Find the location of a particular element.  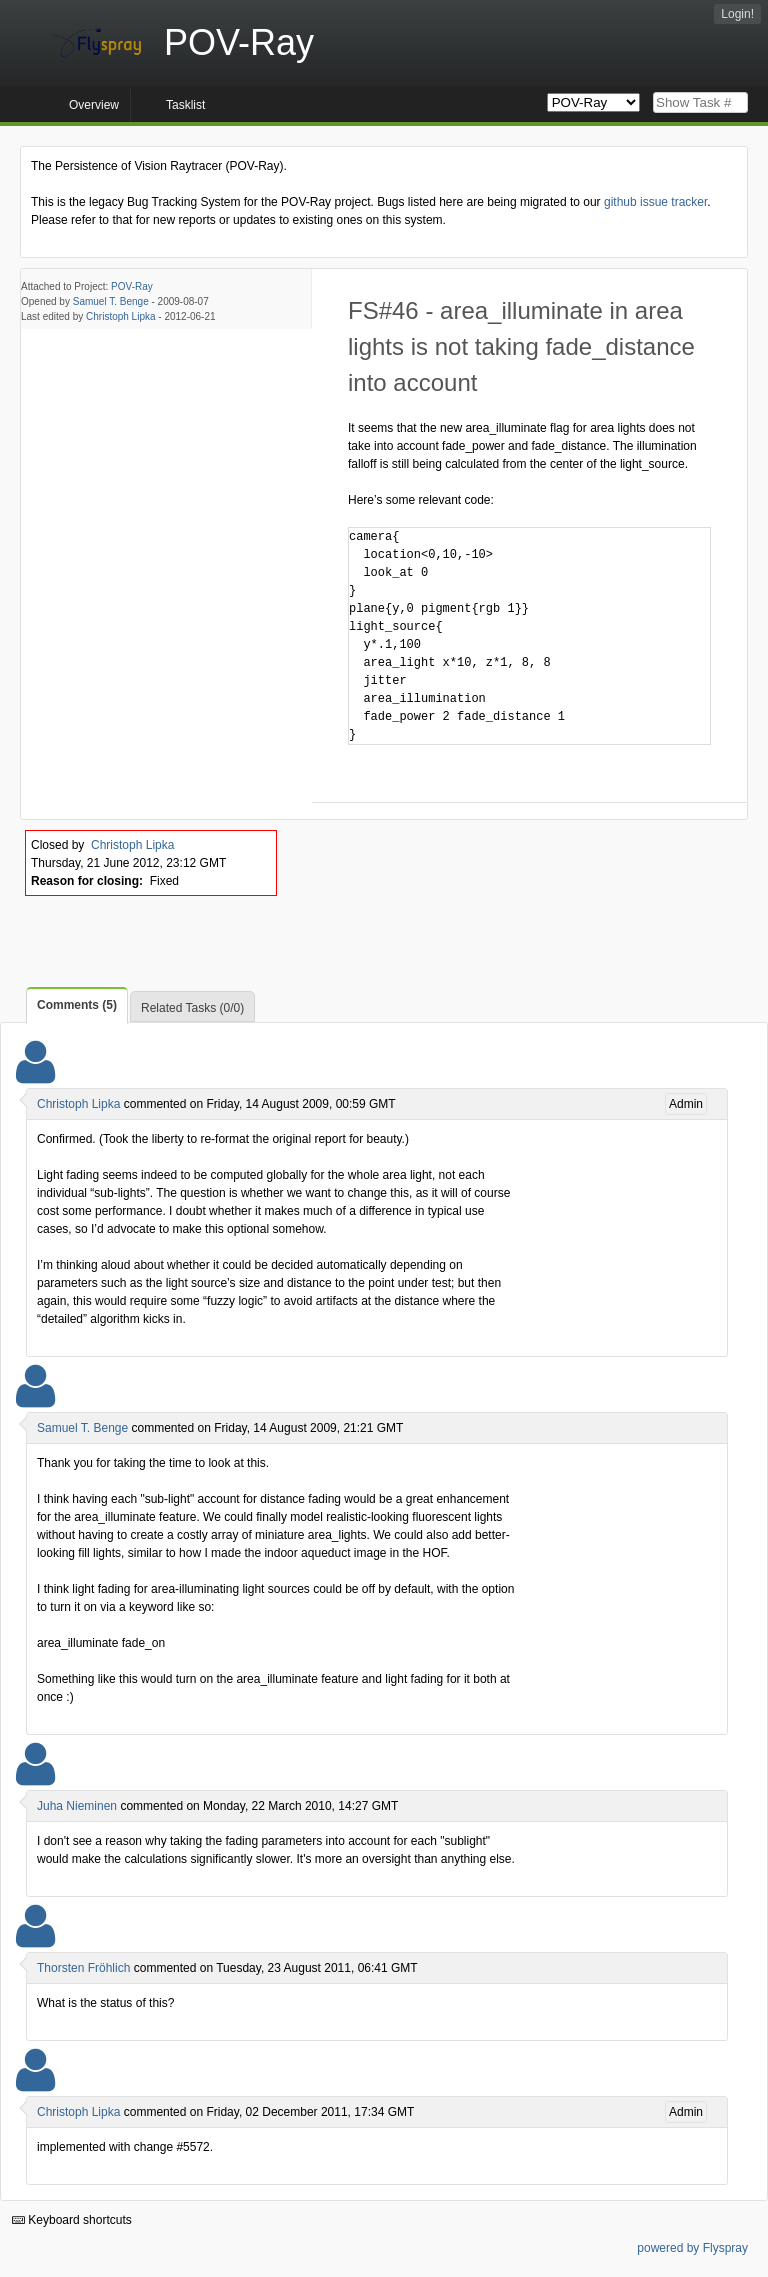

Overview is located at coordinates (94, 105).